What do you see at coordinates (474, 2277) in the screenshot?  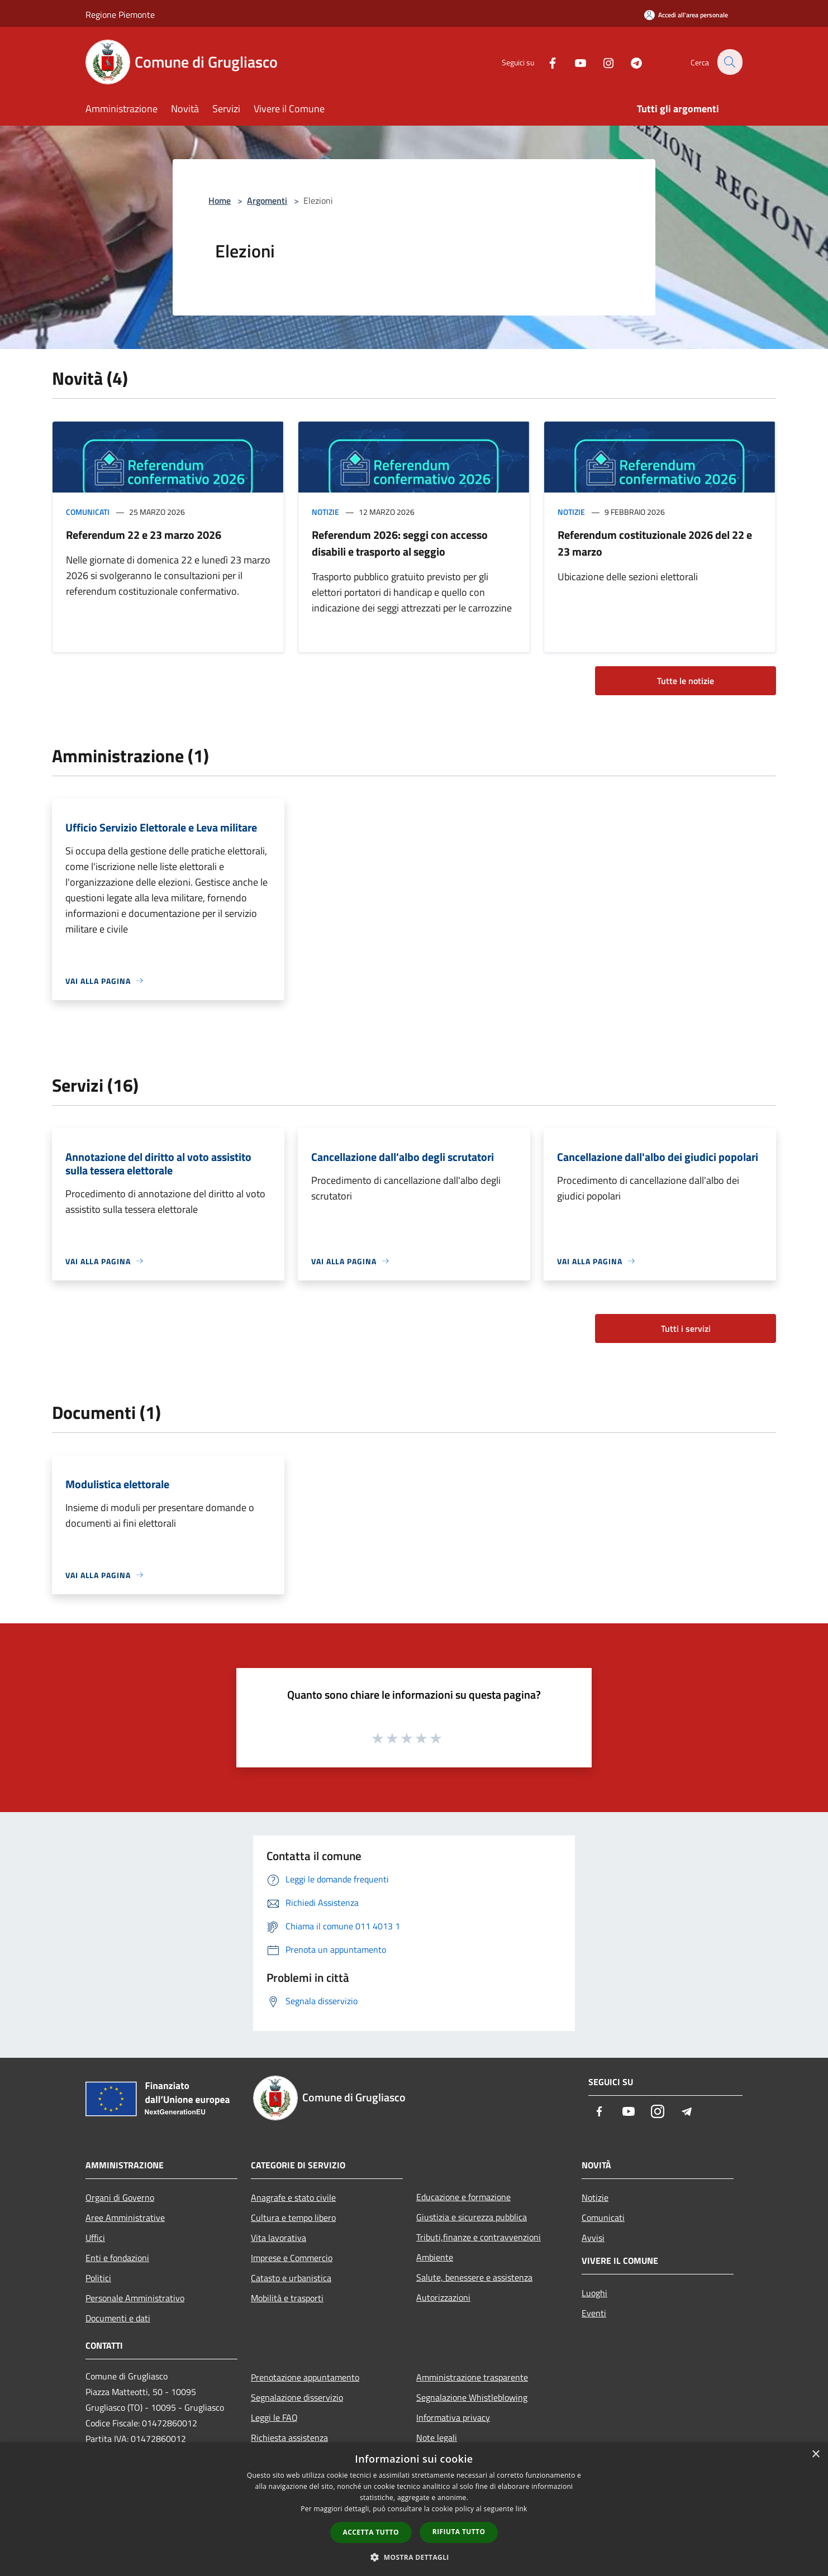 I see `Salute, benessere e assistenza` at bounding box center [474, 2277].